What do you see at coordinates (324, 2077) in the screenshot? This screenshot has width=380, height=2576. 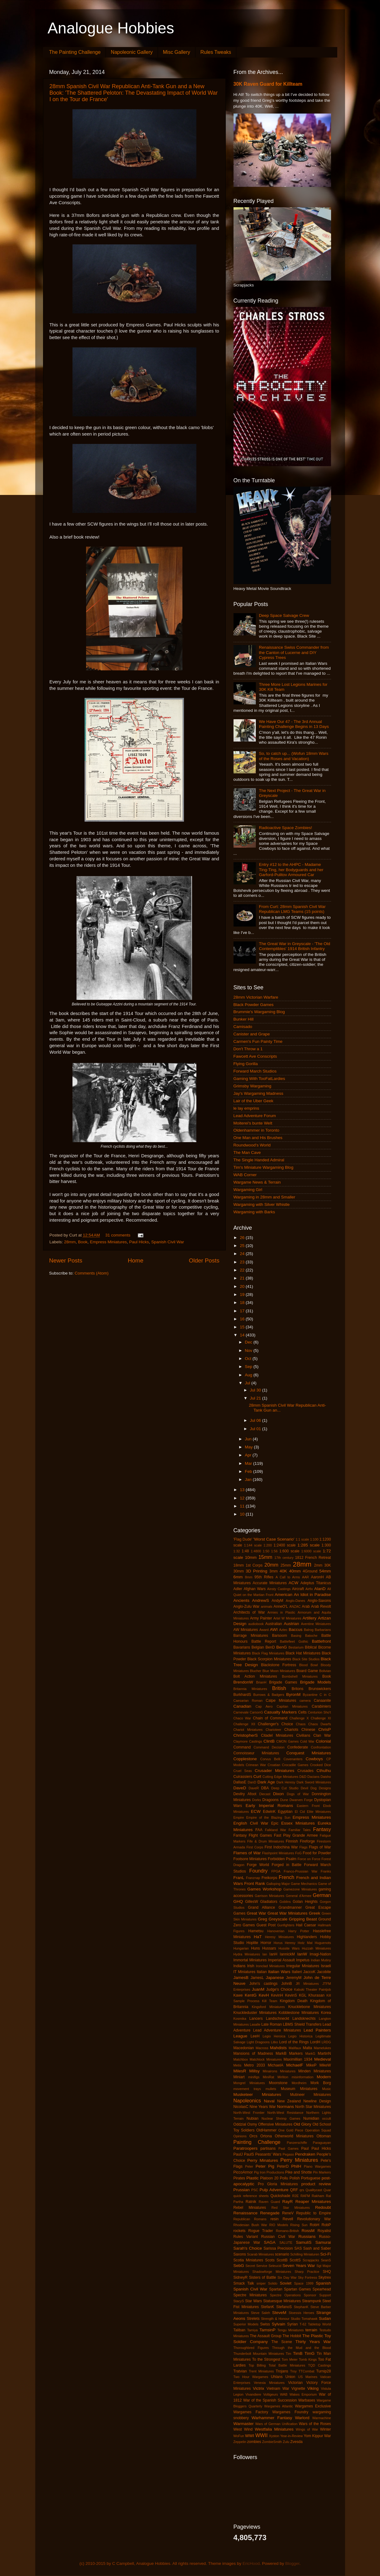 I see `Modern` at bounding box center [324, 2077].